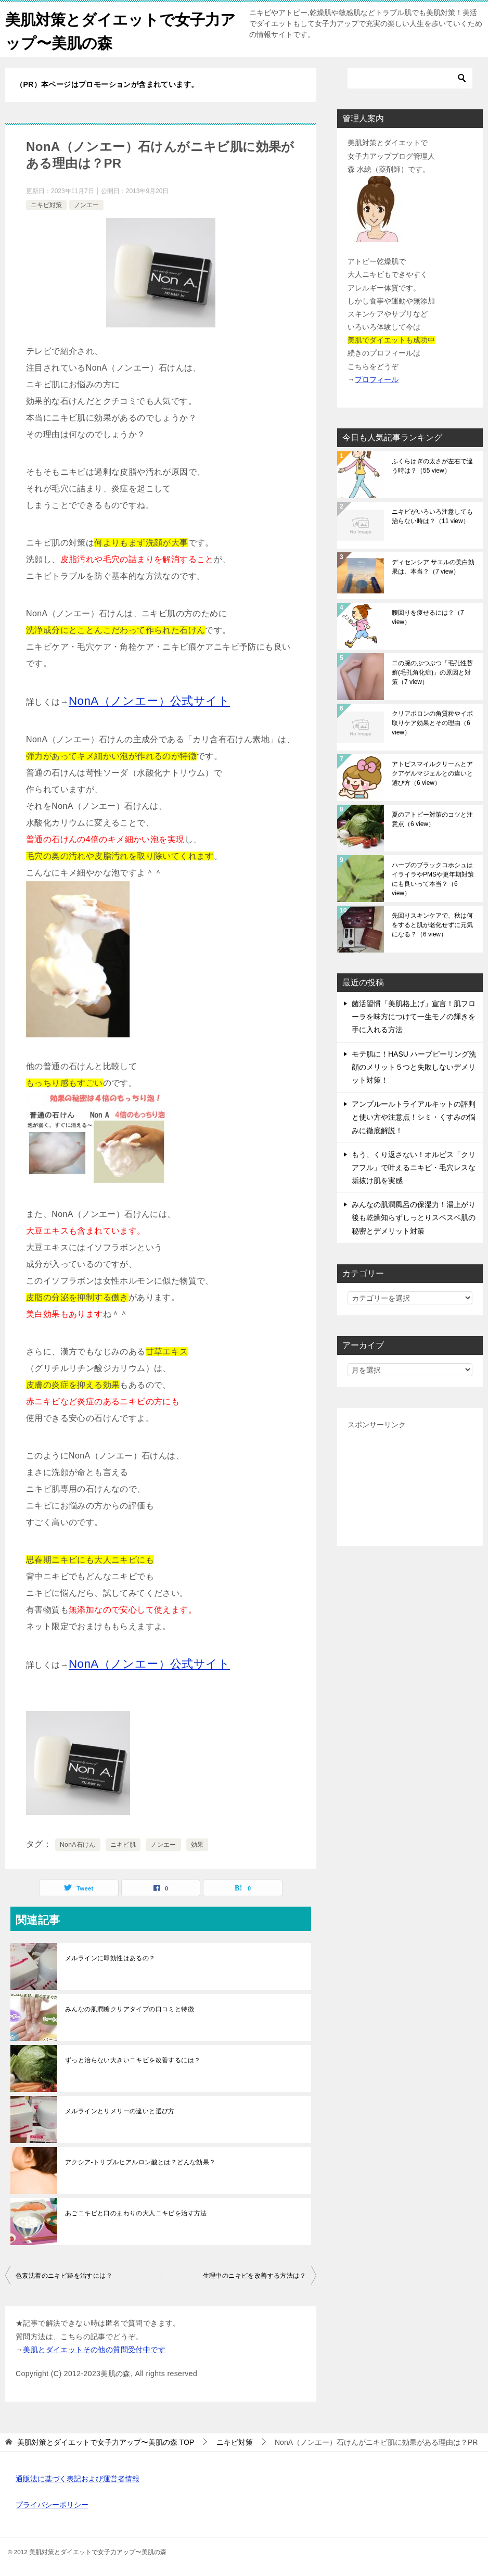 This screenshot has width=488, height=2576. What do you see at coordinates (116, 29) in the screenshot?
I see `美肌対策とダイエットで女子力アップ〜美肌の森` at bounding box center [116, 29].